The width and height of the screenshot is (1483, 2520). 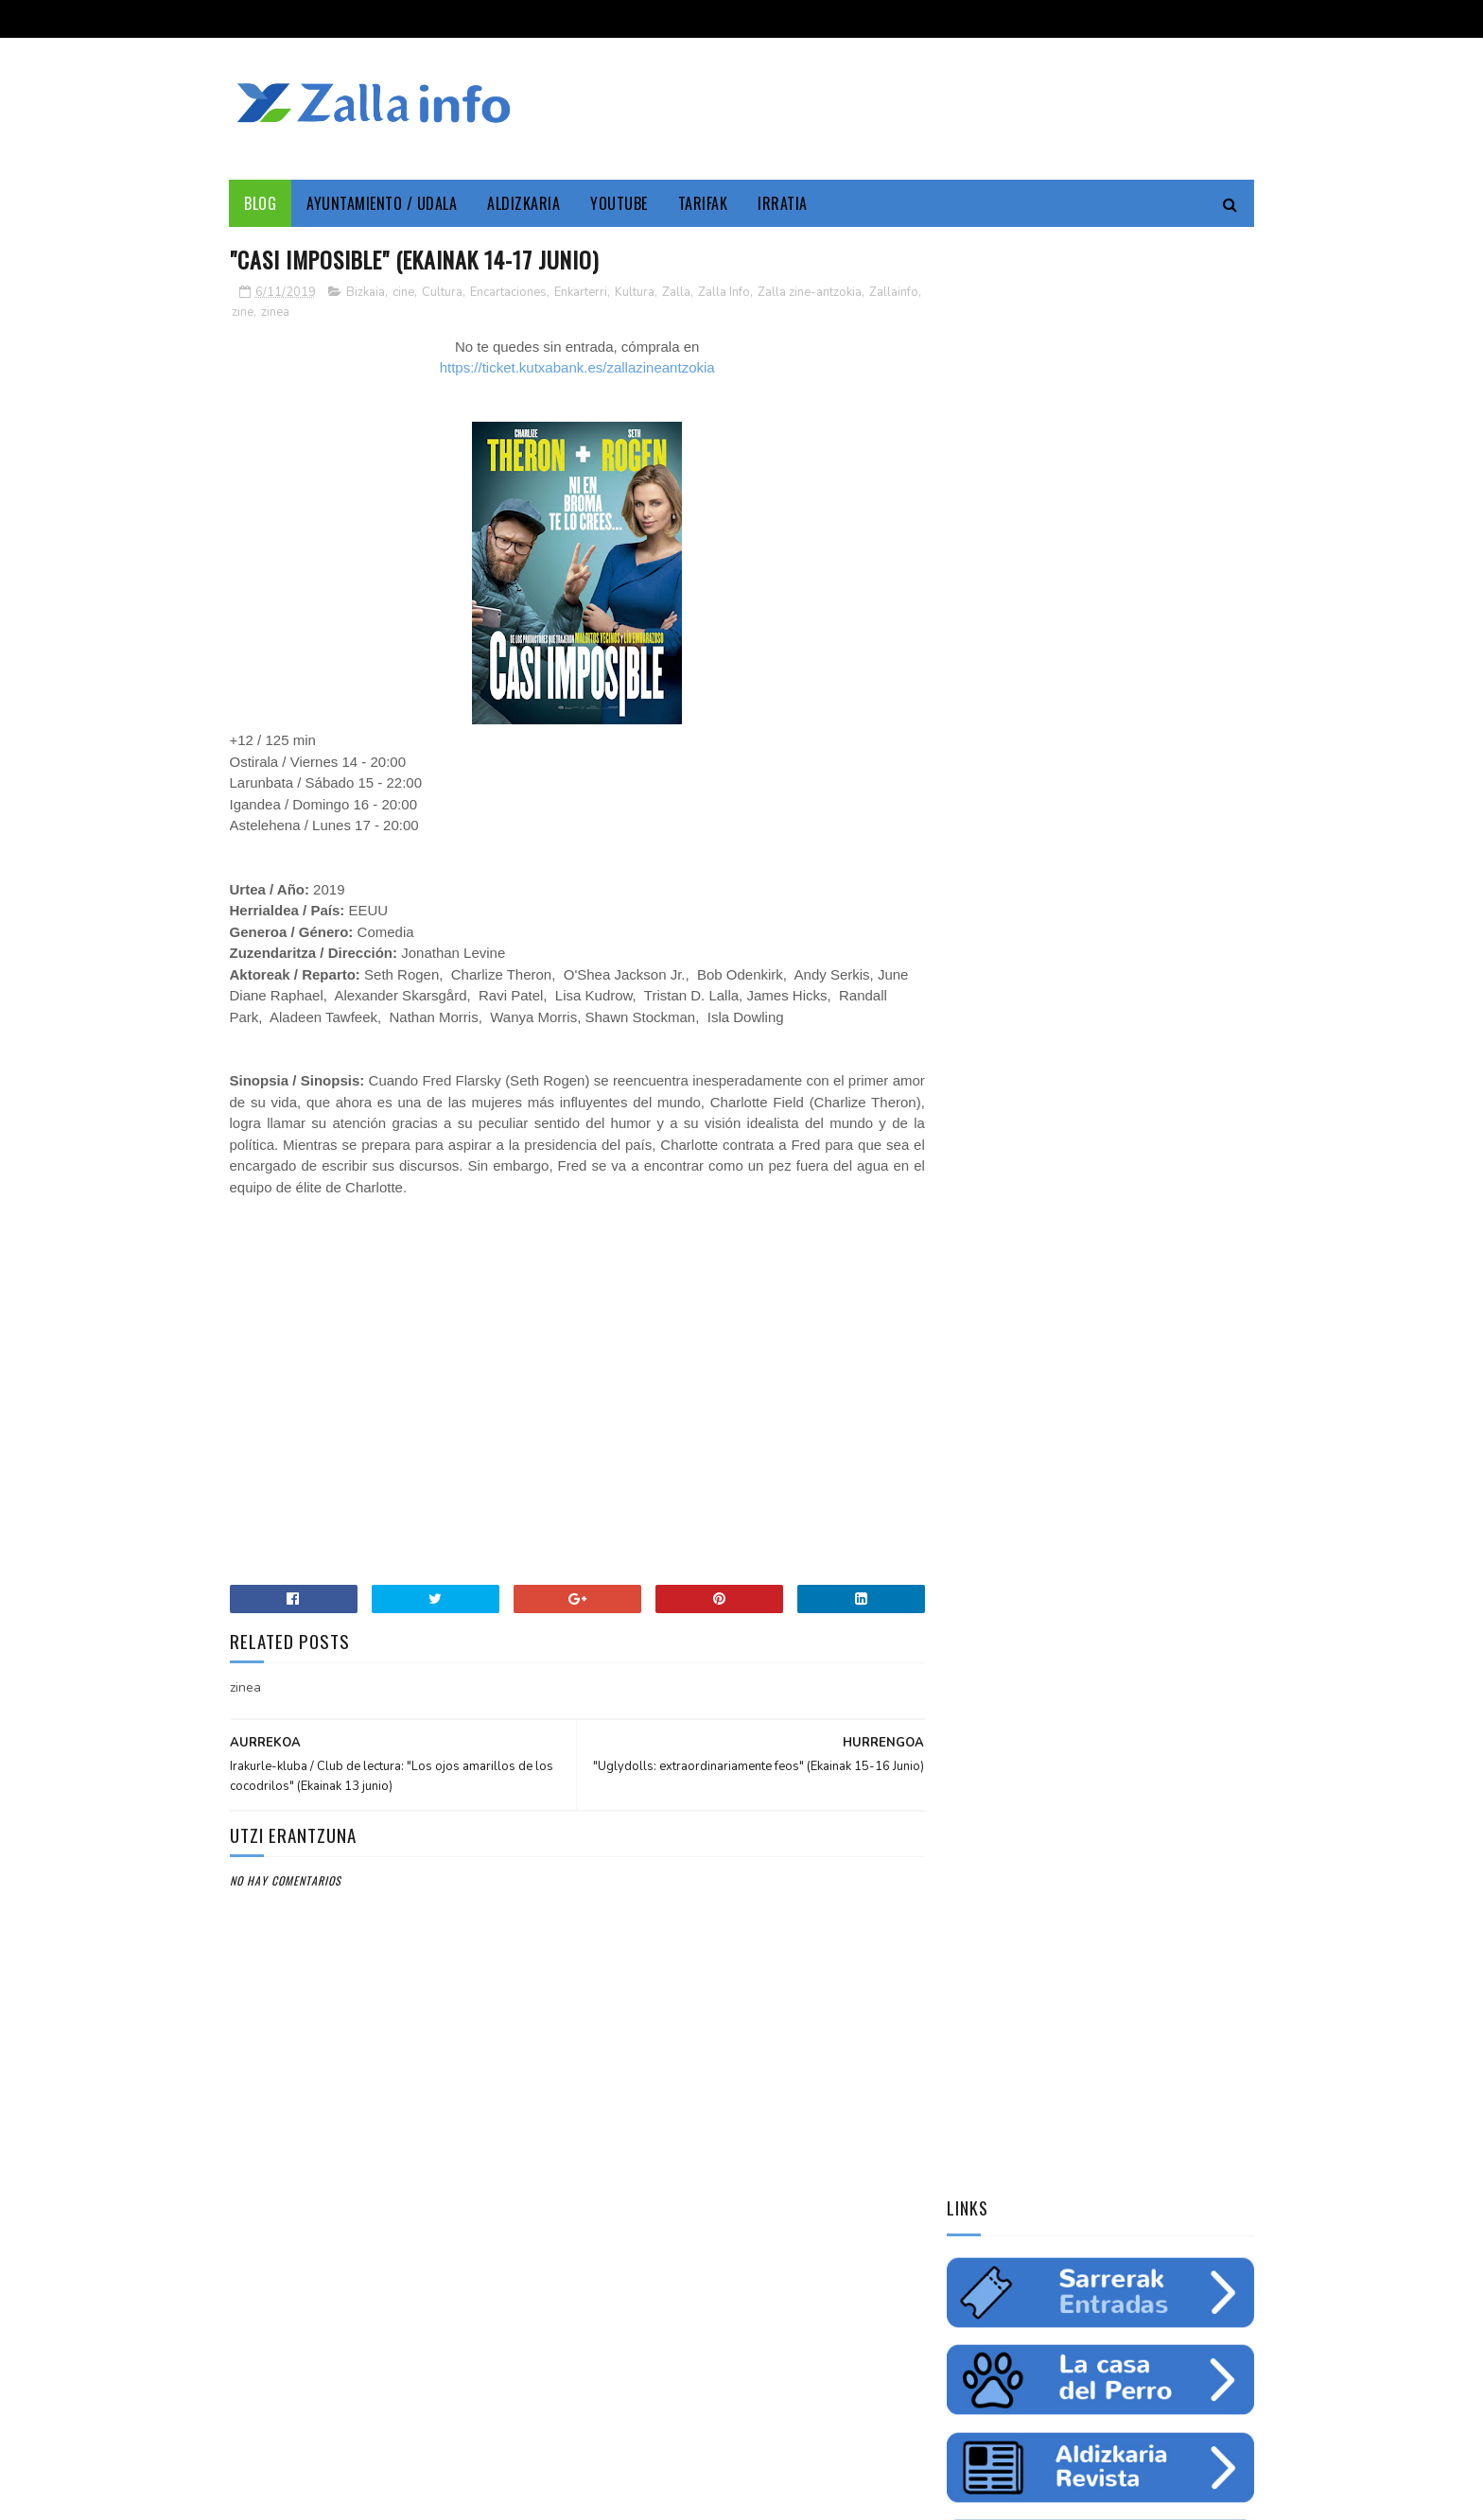 What do you see at coordinates (442, 292) in the screenshot?
I see `Cultura` at bounding box center [442, 292].